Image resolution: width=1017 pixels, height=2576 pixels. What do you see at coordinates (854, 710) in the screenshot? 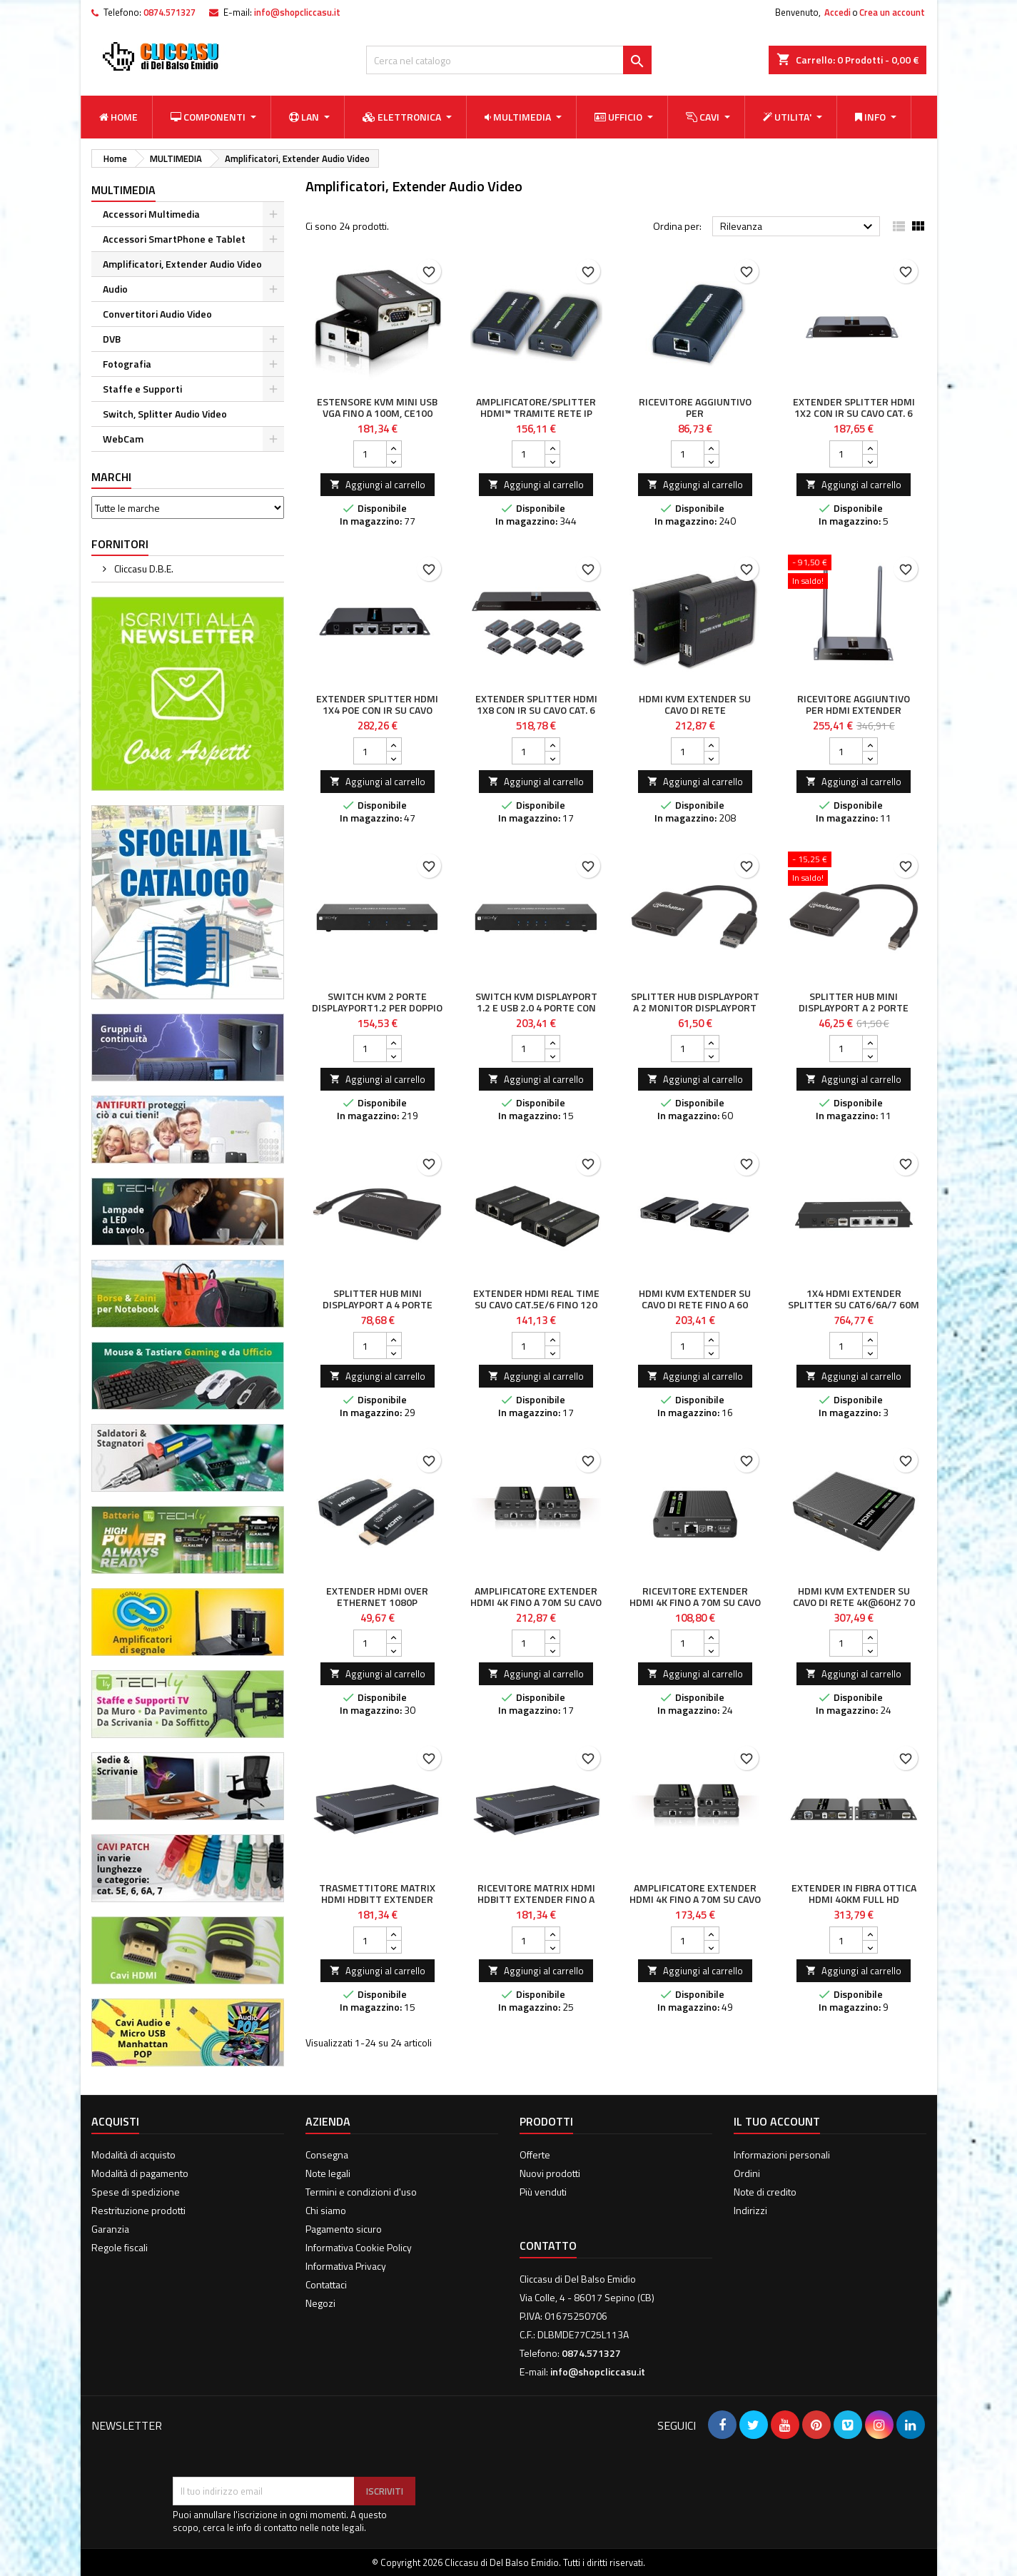
I see `Ricevitore aggiuntivo per HDMI Extender Wireless IDATA HDMI-WL80` at bounding box center [854, 710].